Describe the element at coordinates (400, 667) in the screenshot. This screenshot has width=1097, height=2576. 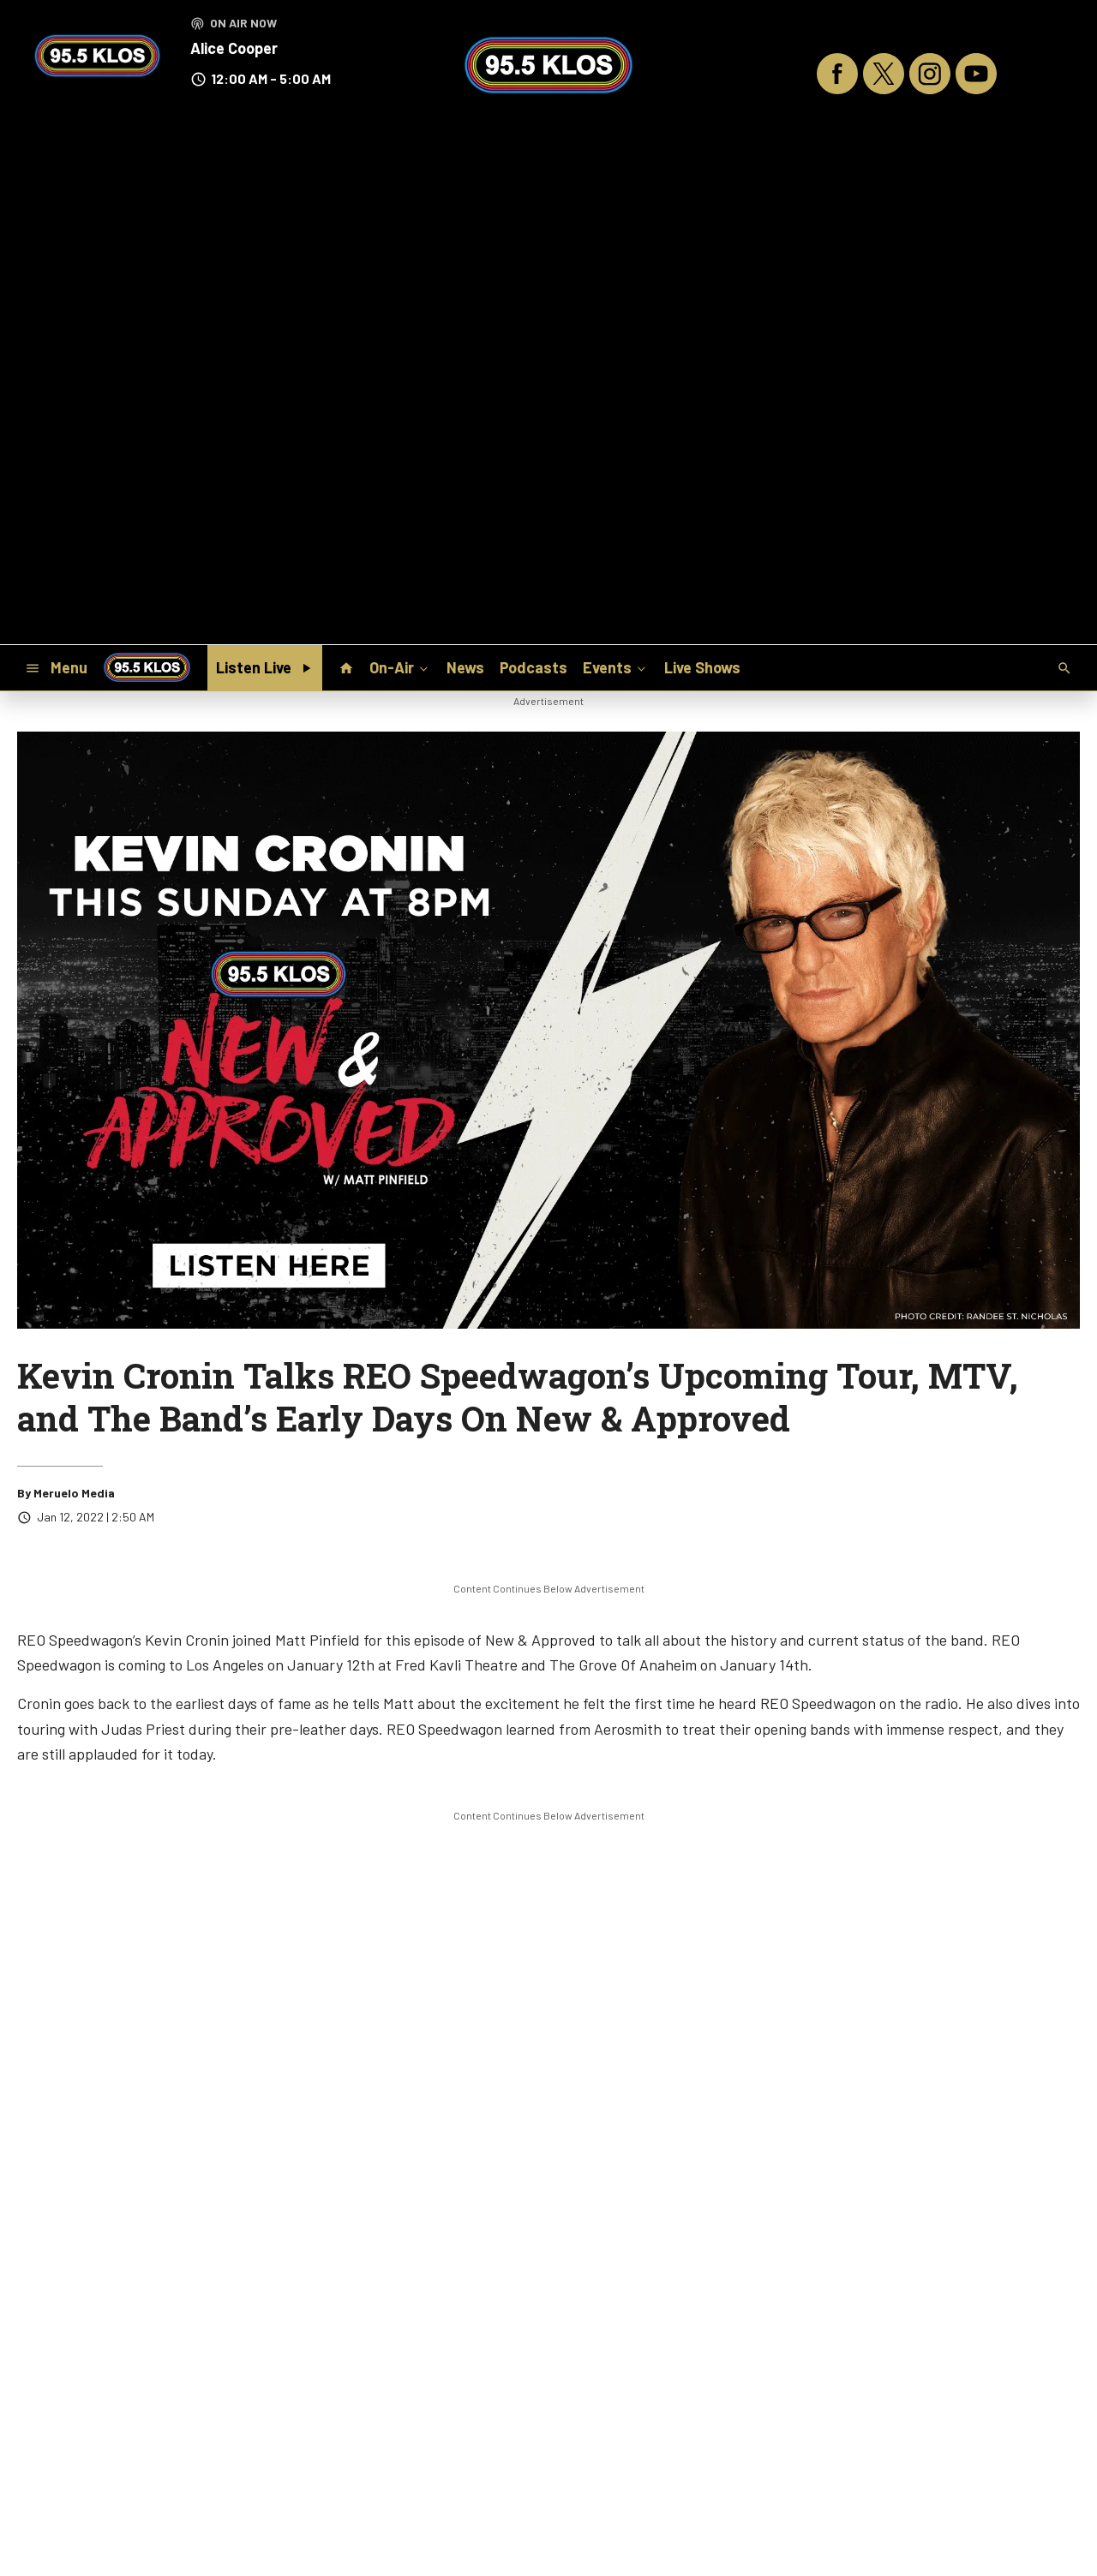
I see `On-Air` at that location.